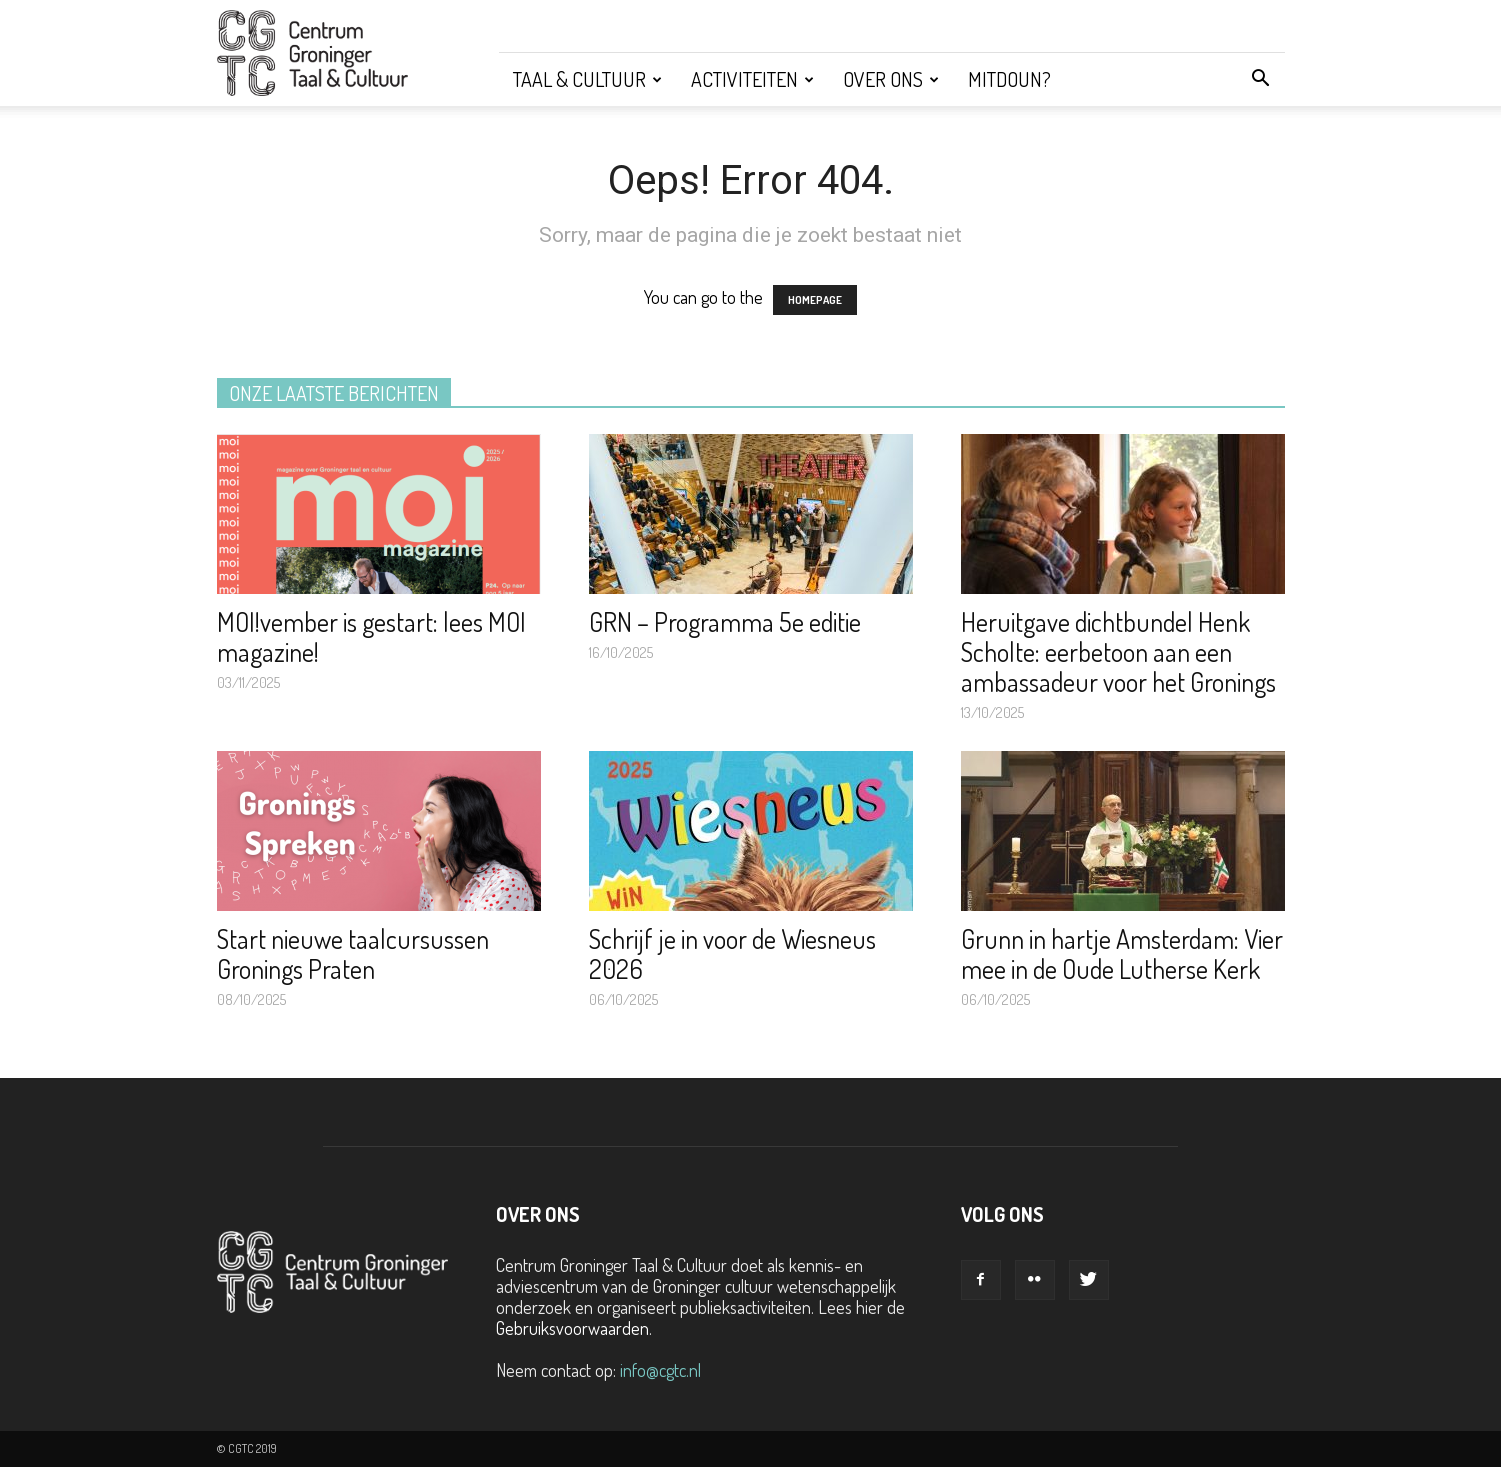 The height and width of the screenshot is (1467, 1501). I want to click on Over ons, so click(891, 79).